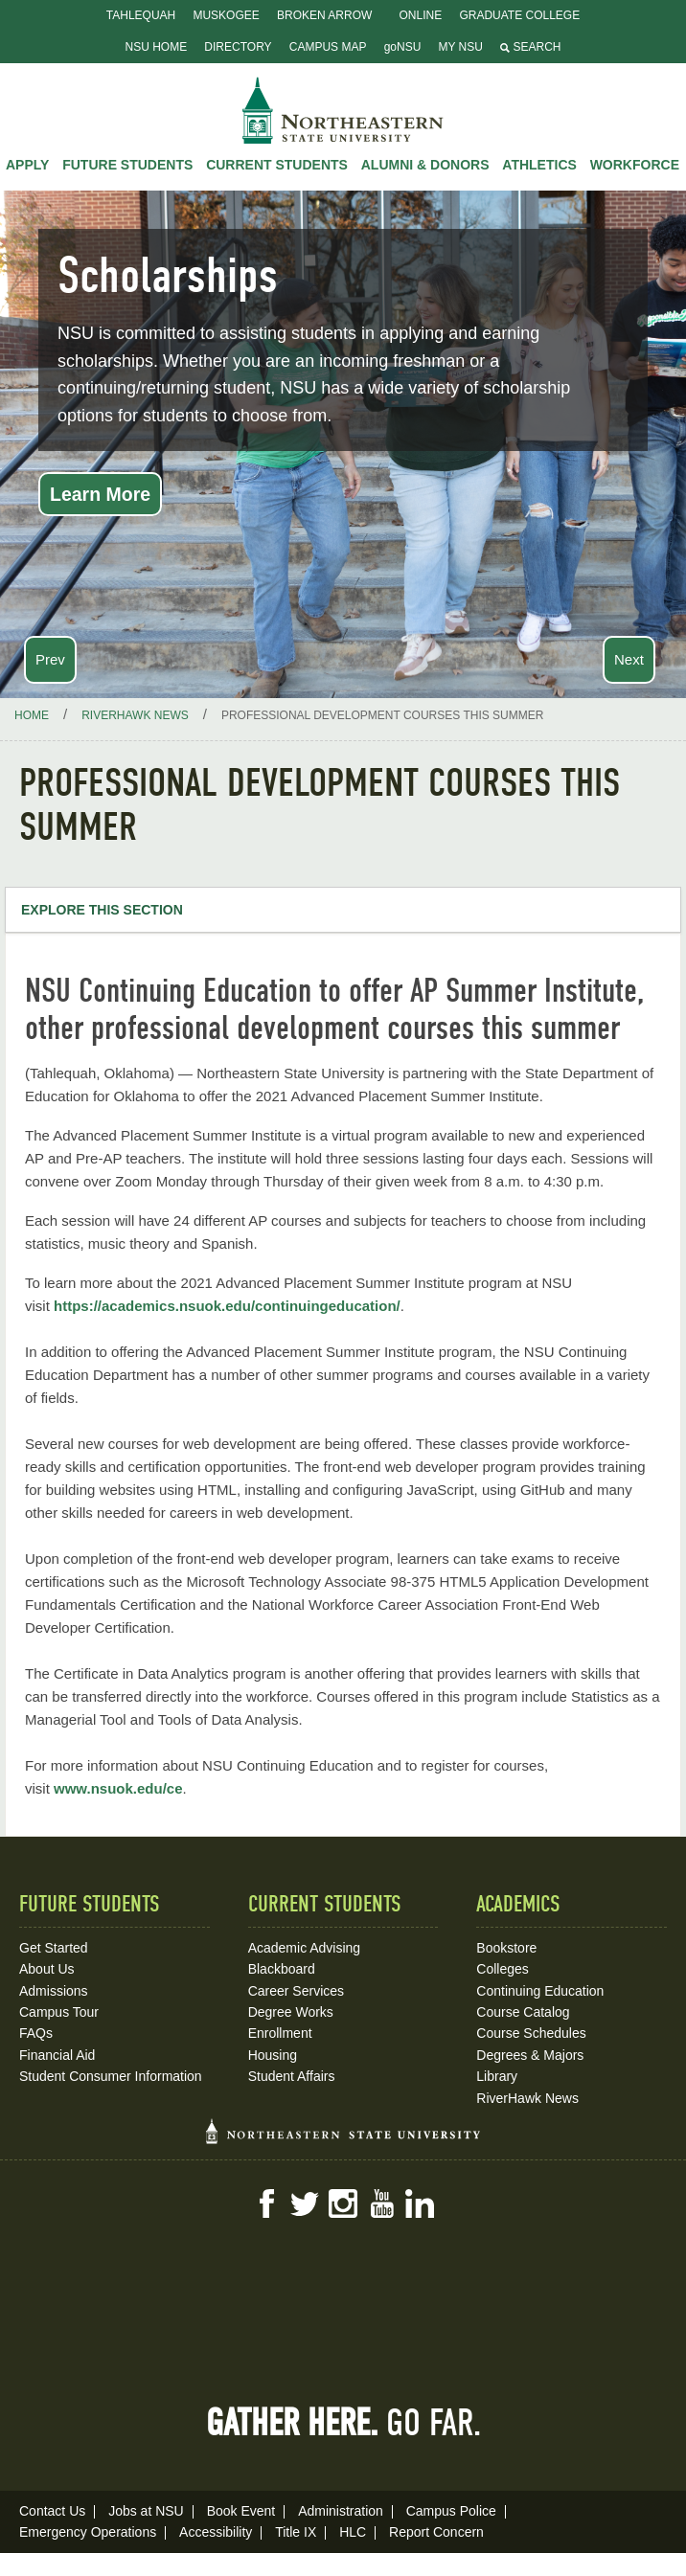 The height and width of the screenshot is (2576, 686). Describe the element at coordinates (522, 2012) in the screenshot. I see `Course Catalog` at that location.